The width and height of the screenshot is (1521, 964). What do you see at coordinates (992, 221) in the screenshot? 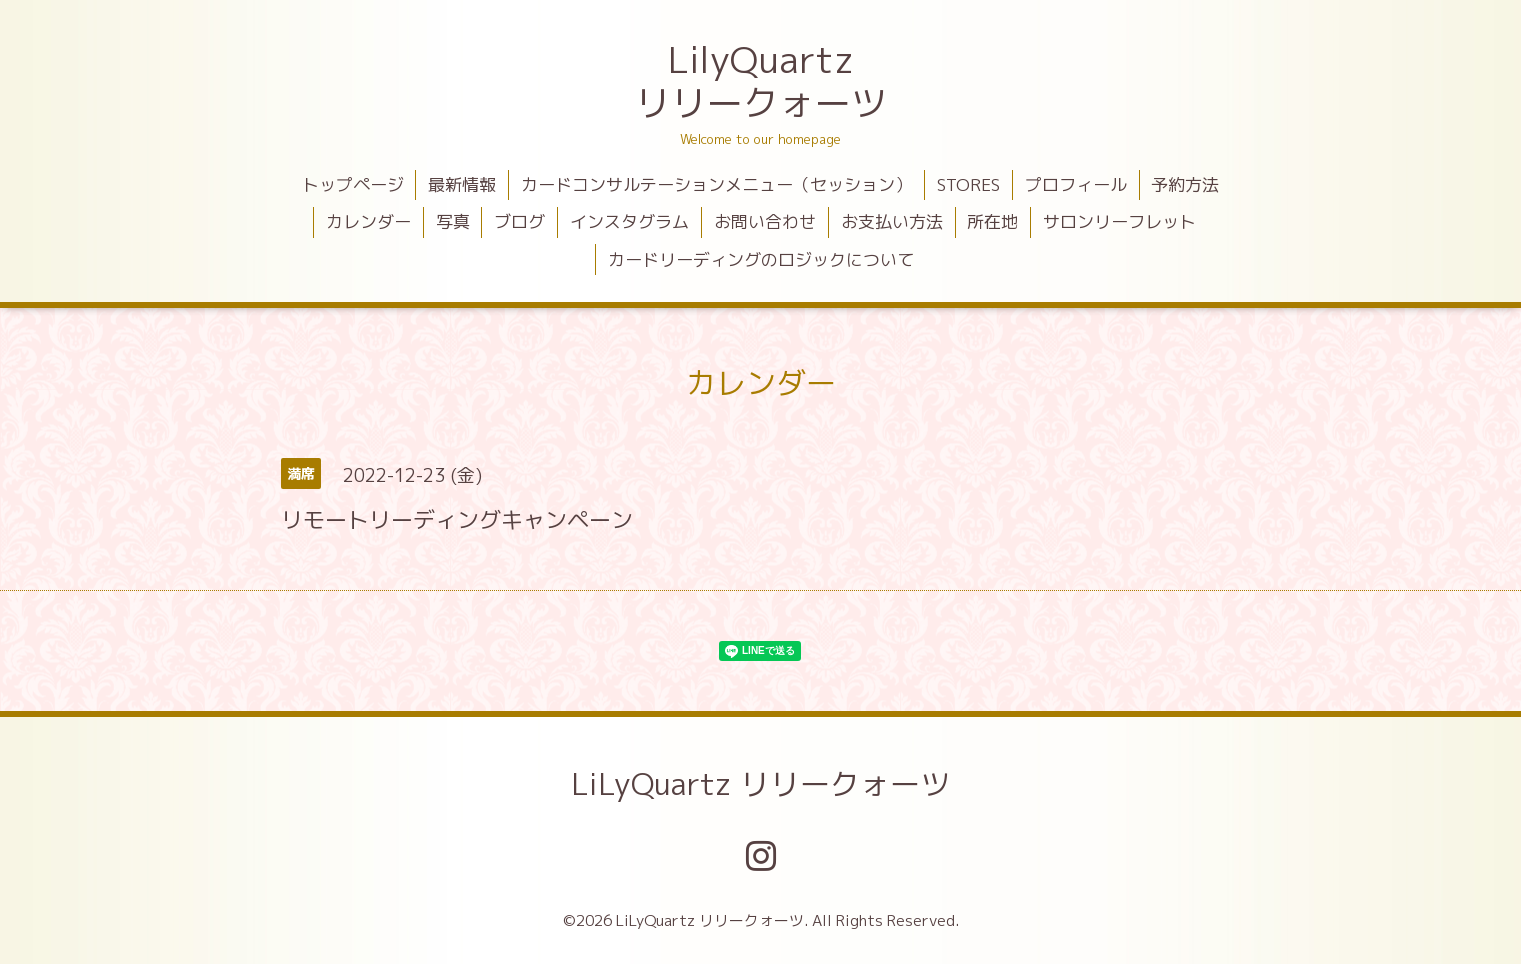
I see `所在地` at bounding box center [992, 221].